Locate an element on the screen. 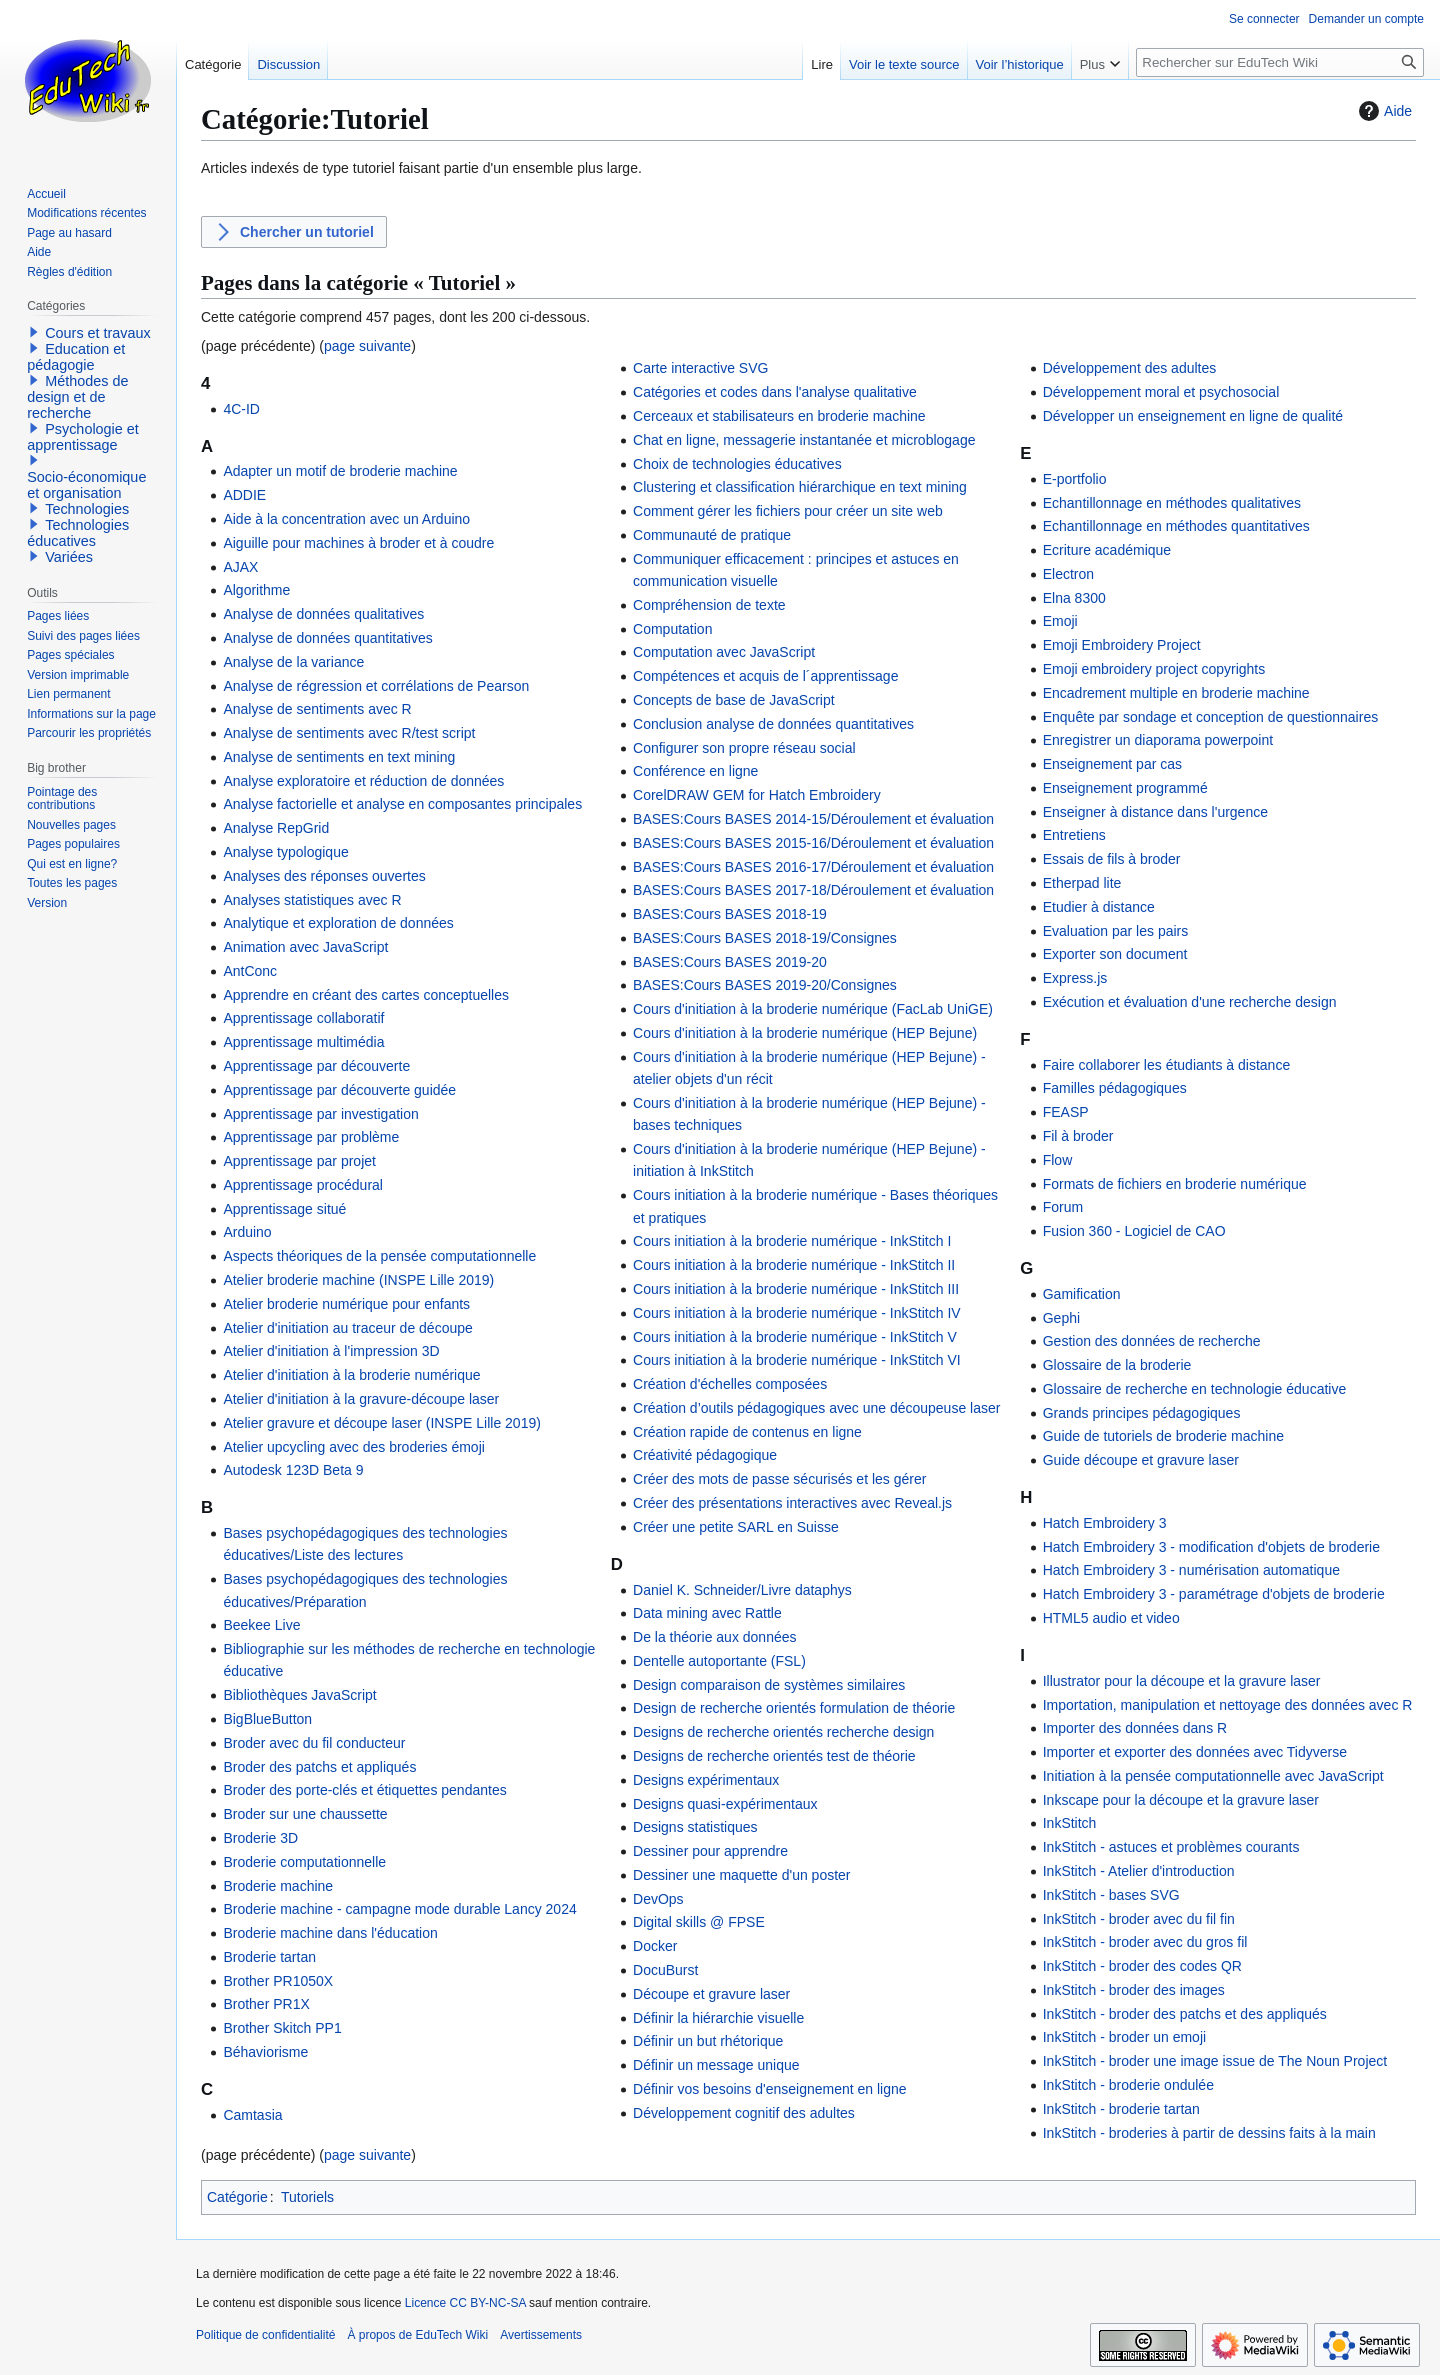 The height and width of the screenshot is (2375, 1440). Ecriture académique is located at coordinates (1107, 550).